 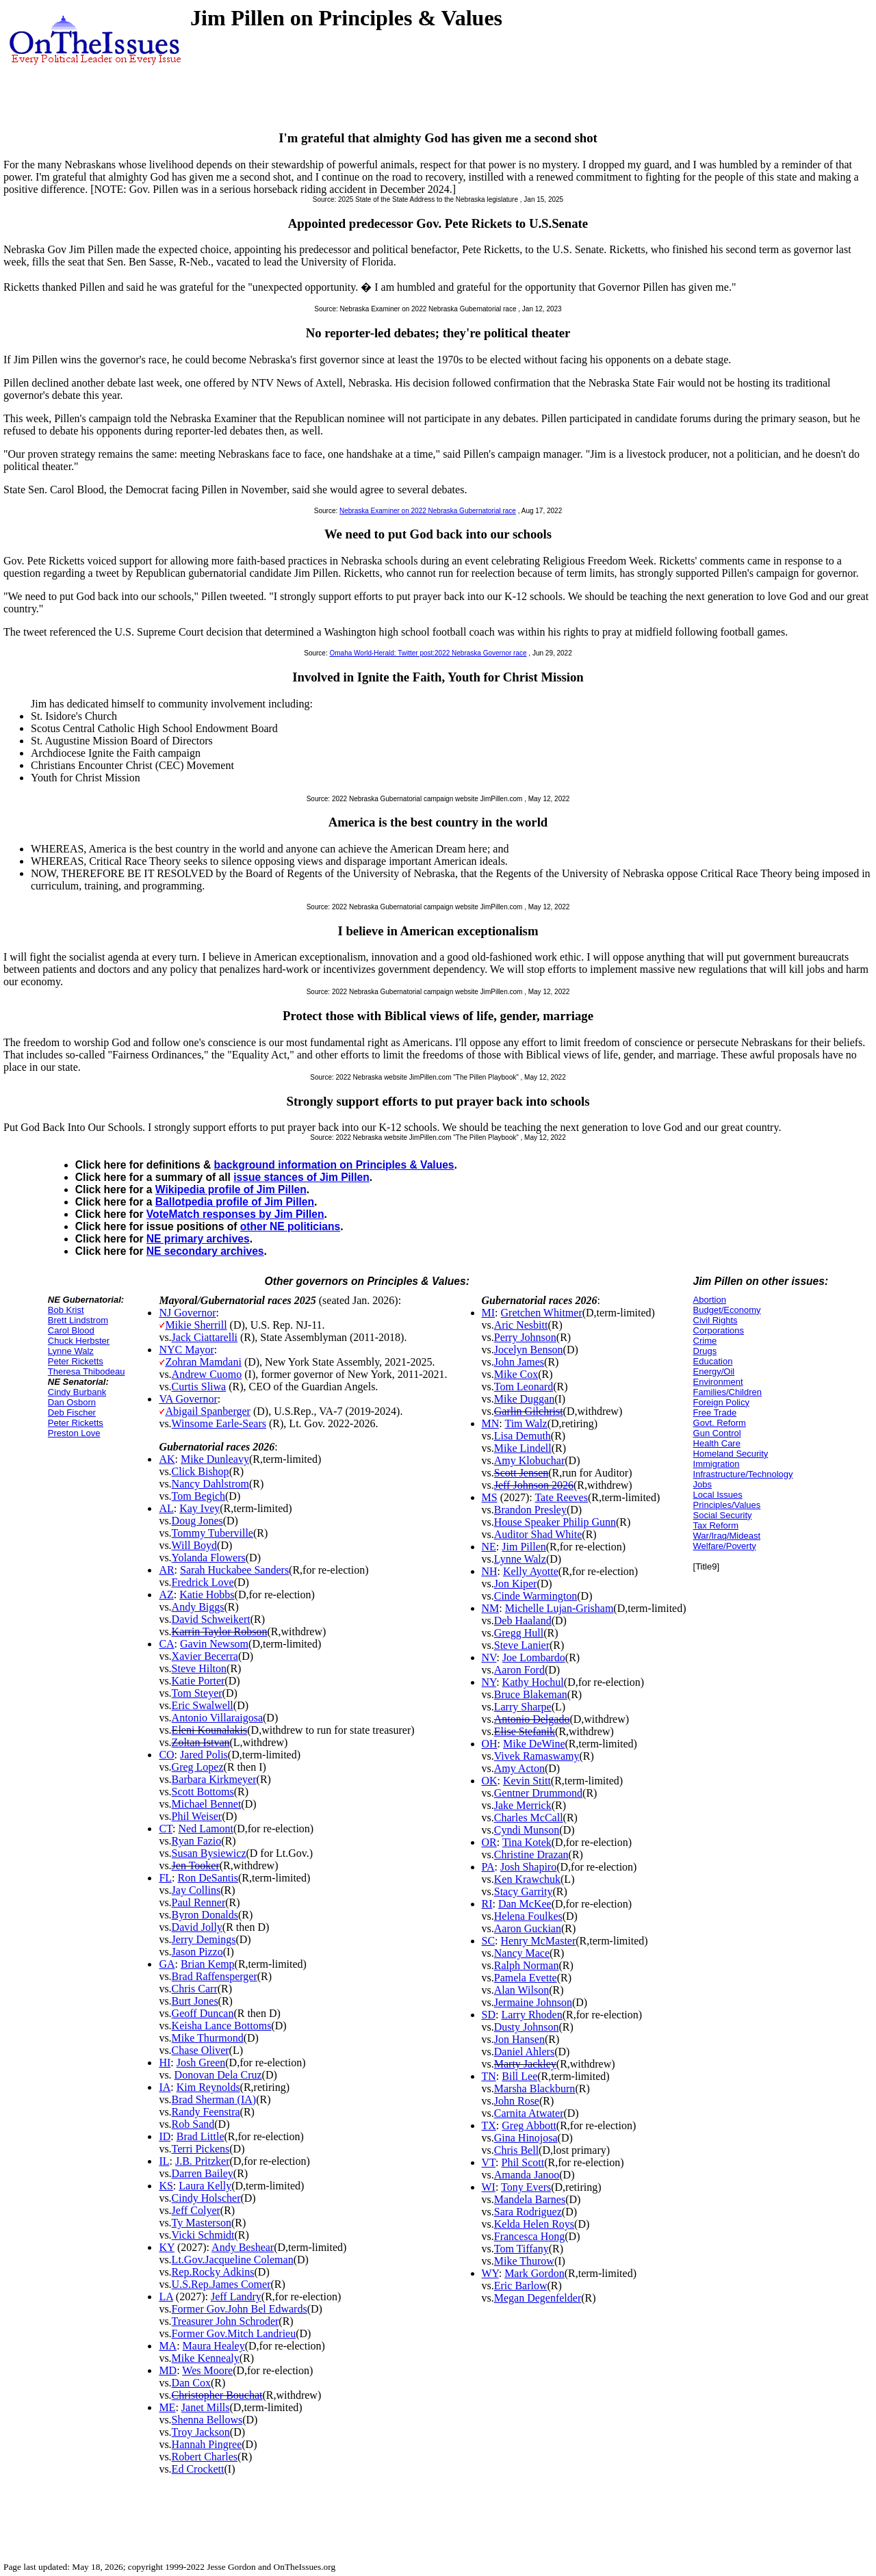 I want to click on Zohran Mamdani, so click(x=203, y=1362).